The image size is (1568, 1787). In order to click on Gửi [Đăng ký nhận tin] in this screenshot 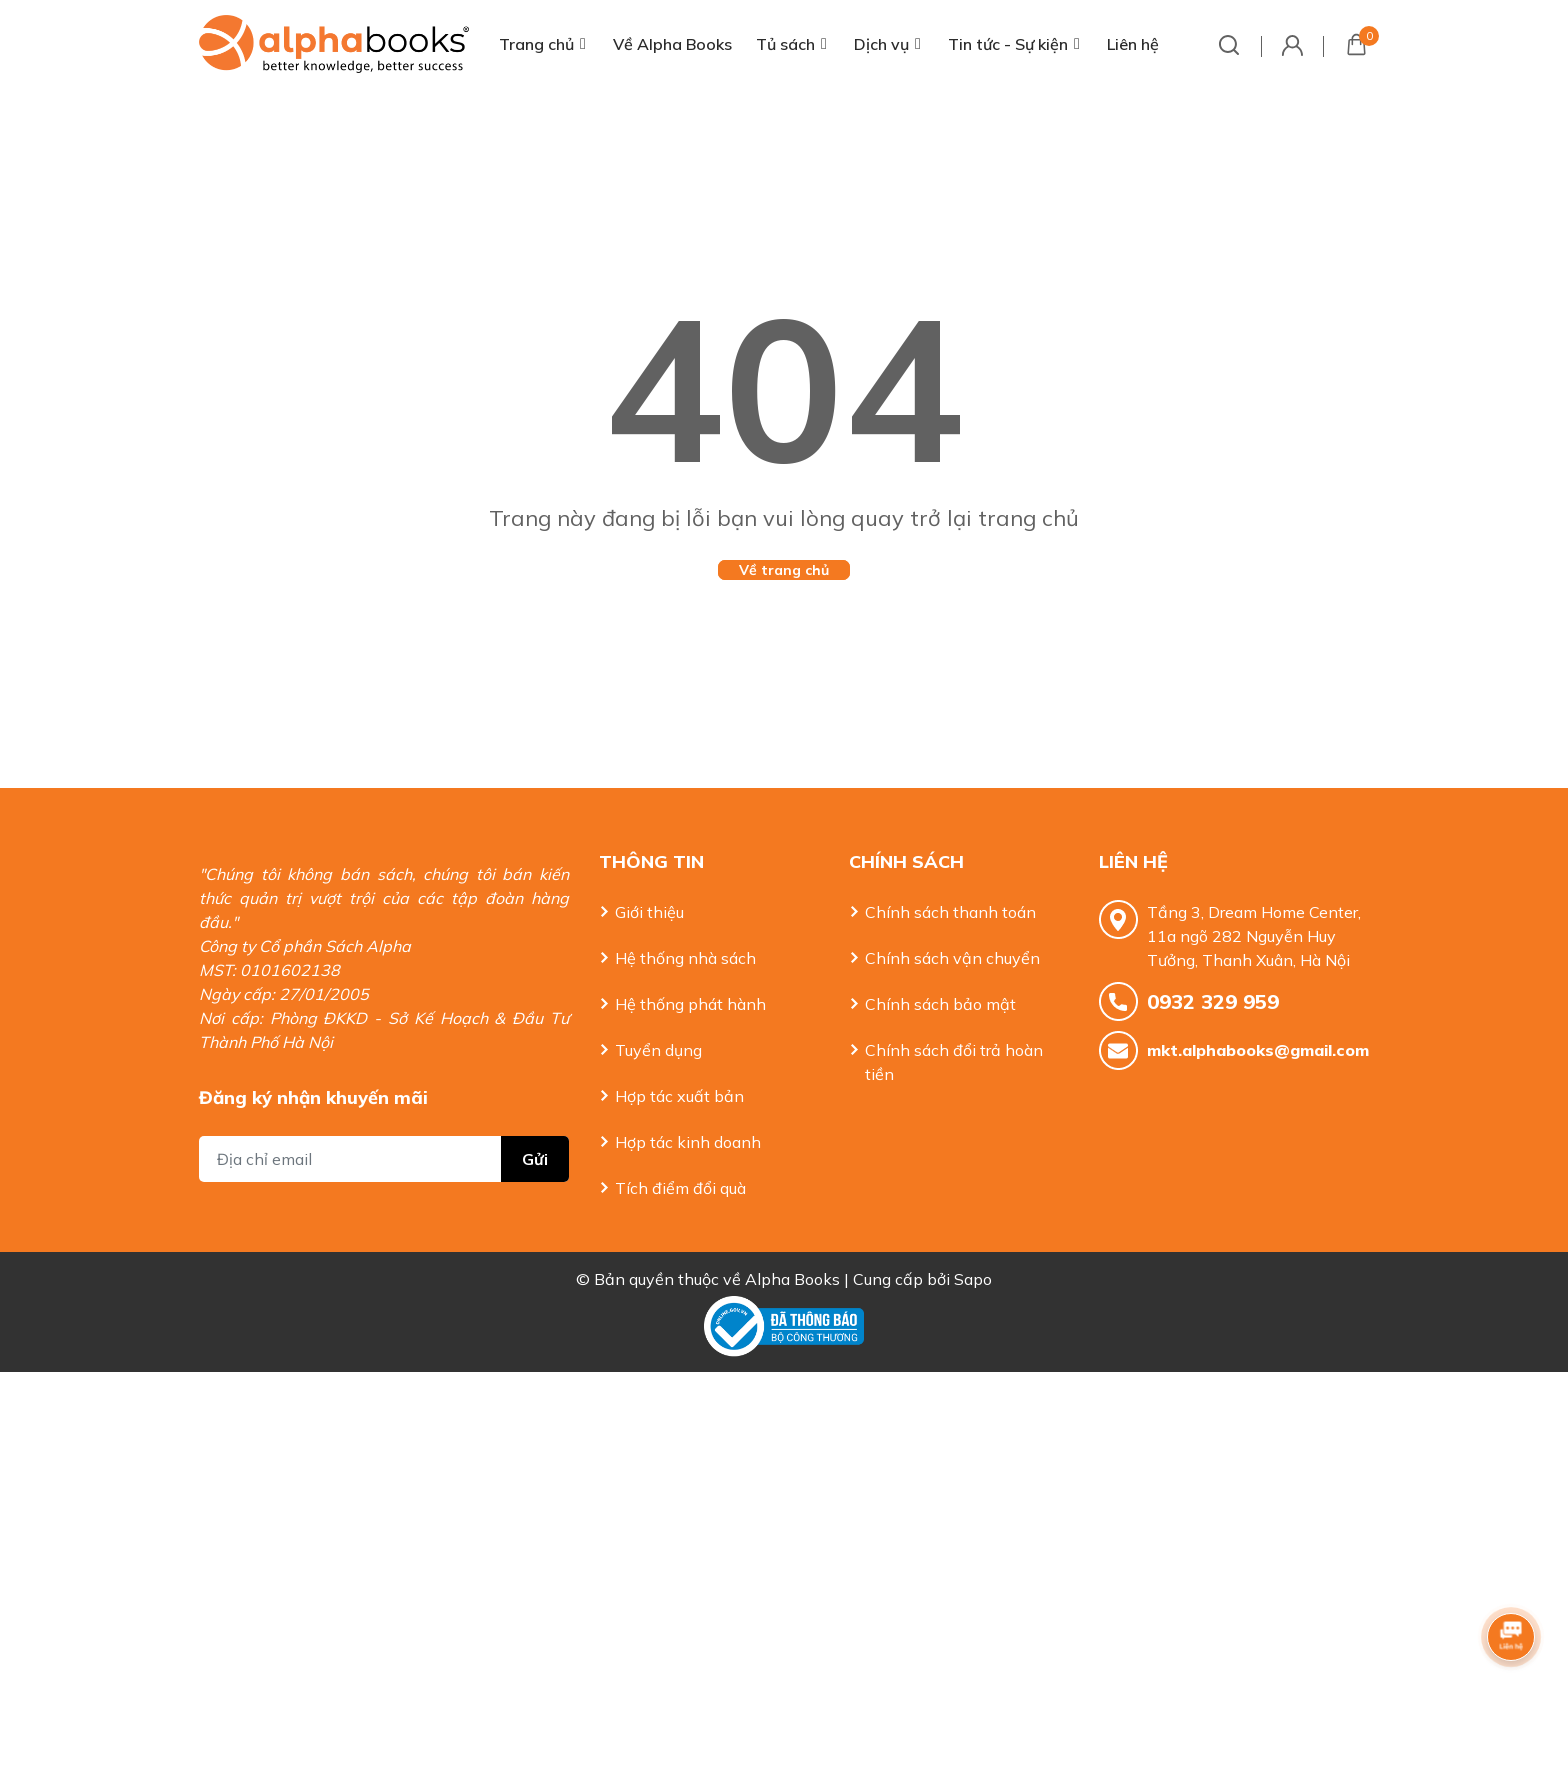, I will do `click(535, 1159)`.